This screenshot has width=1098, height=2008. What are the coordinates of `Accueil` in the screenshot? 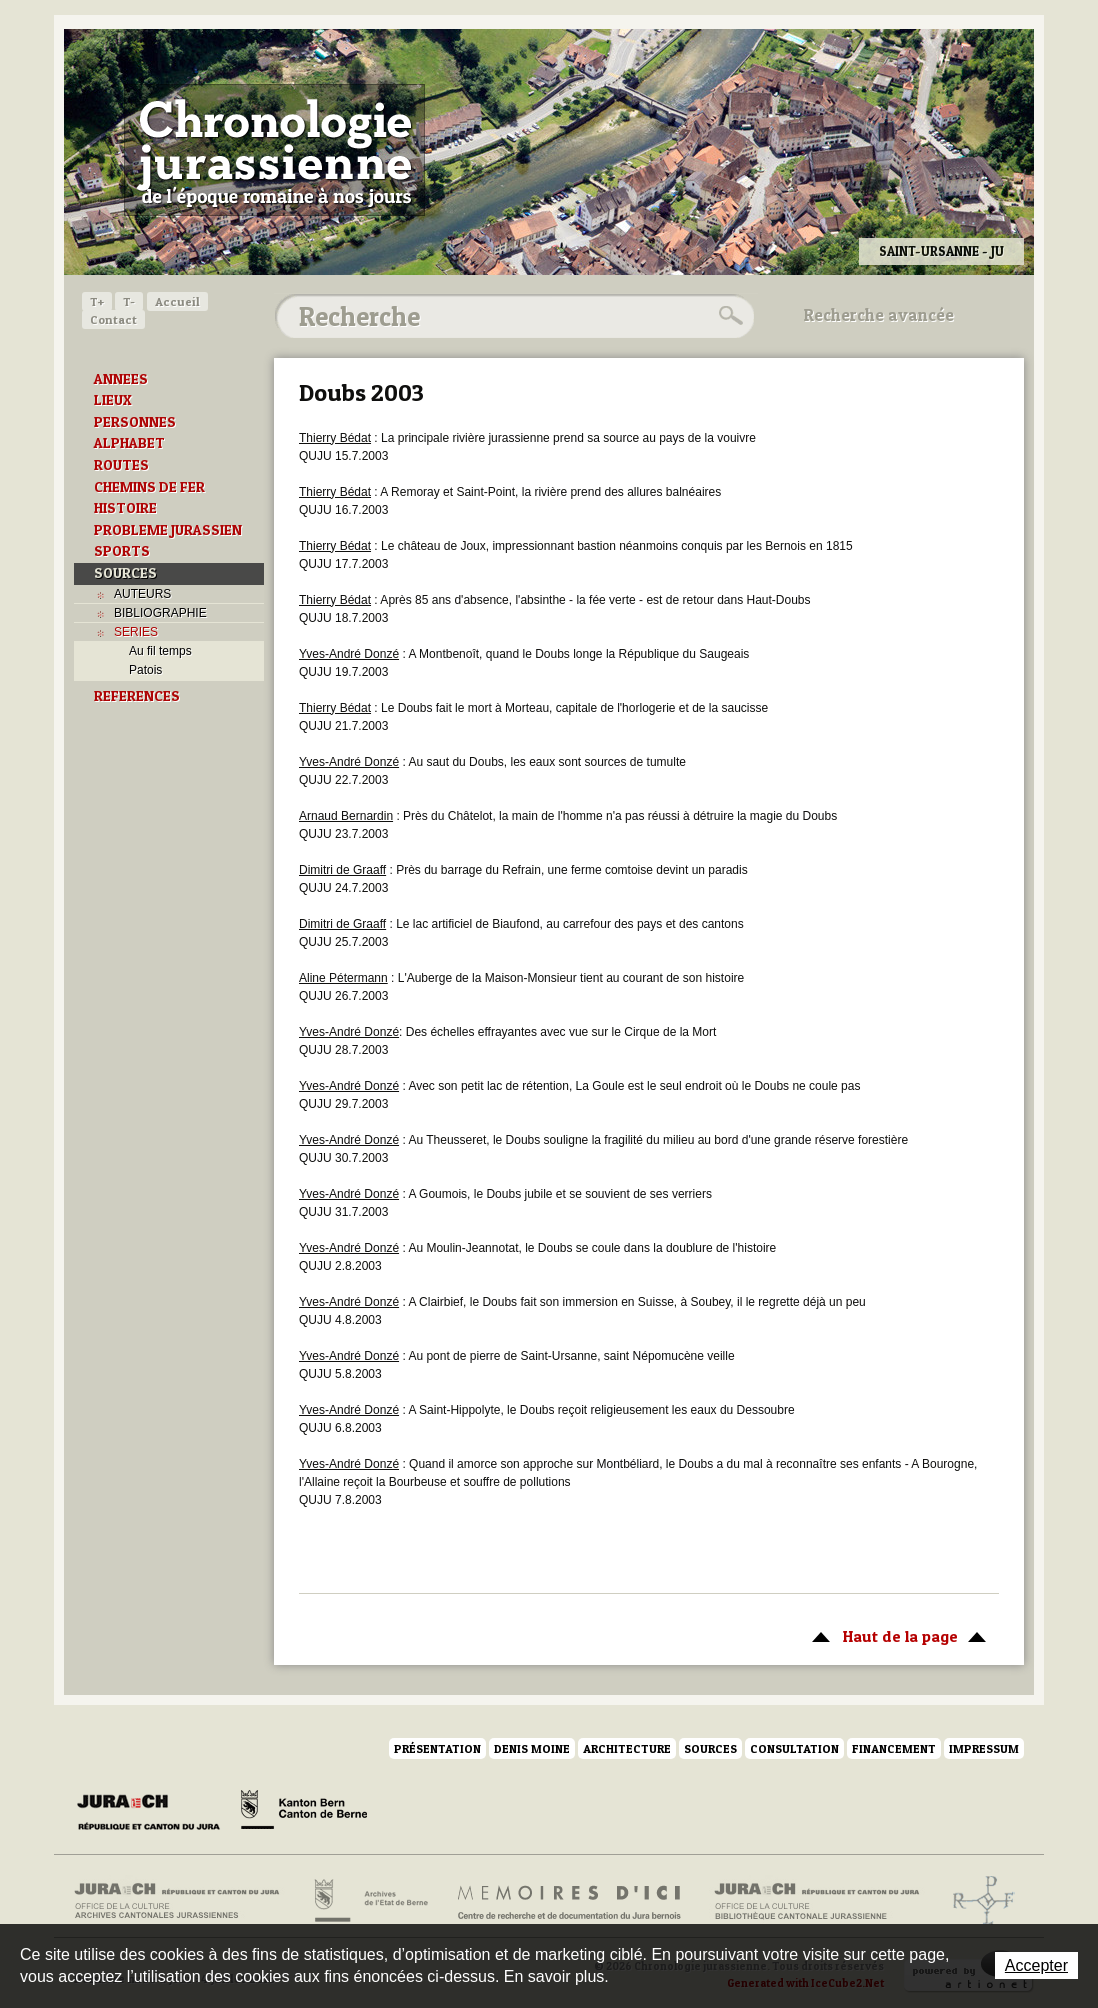 It's located at (177, 301).